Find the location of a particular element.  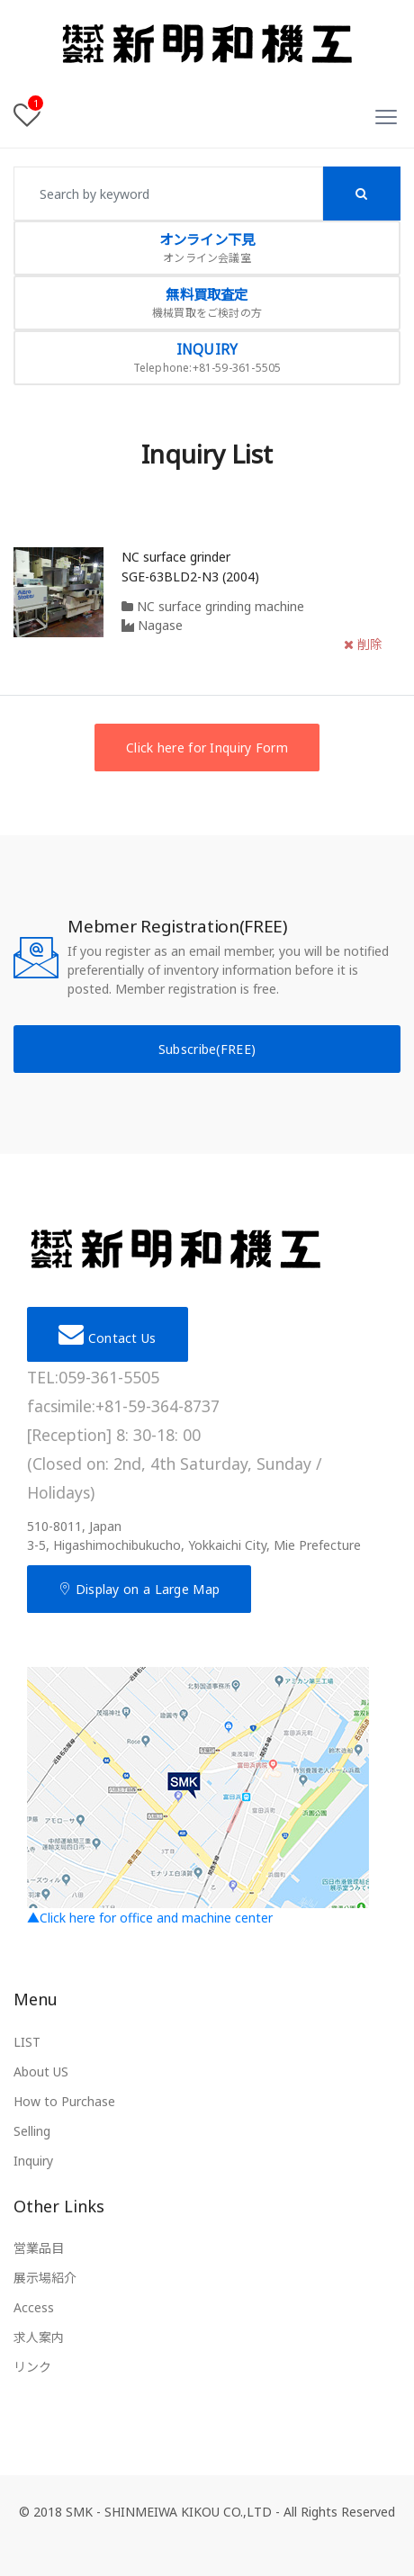

Access is located at coordinates (34, 2307).